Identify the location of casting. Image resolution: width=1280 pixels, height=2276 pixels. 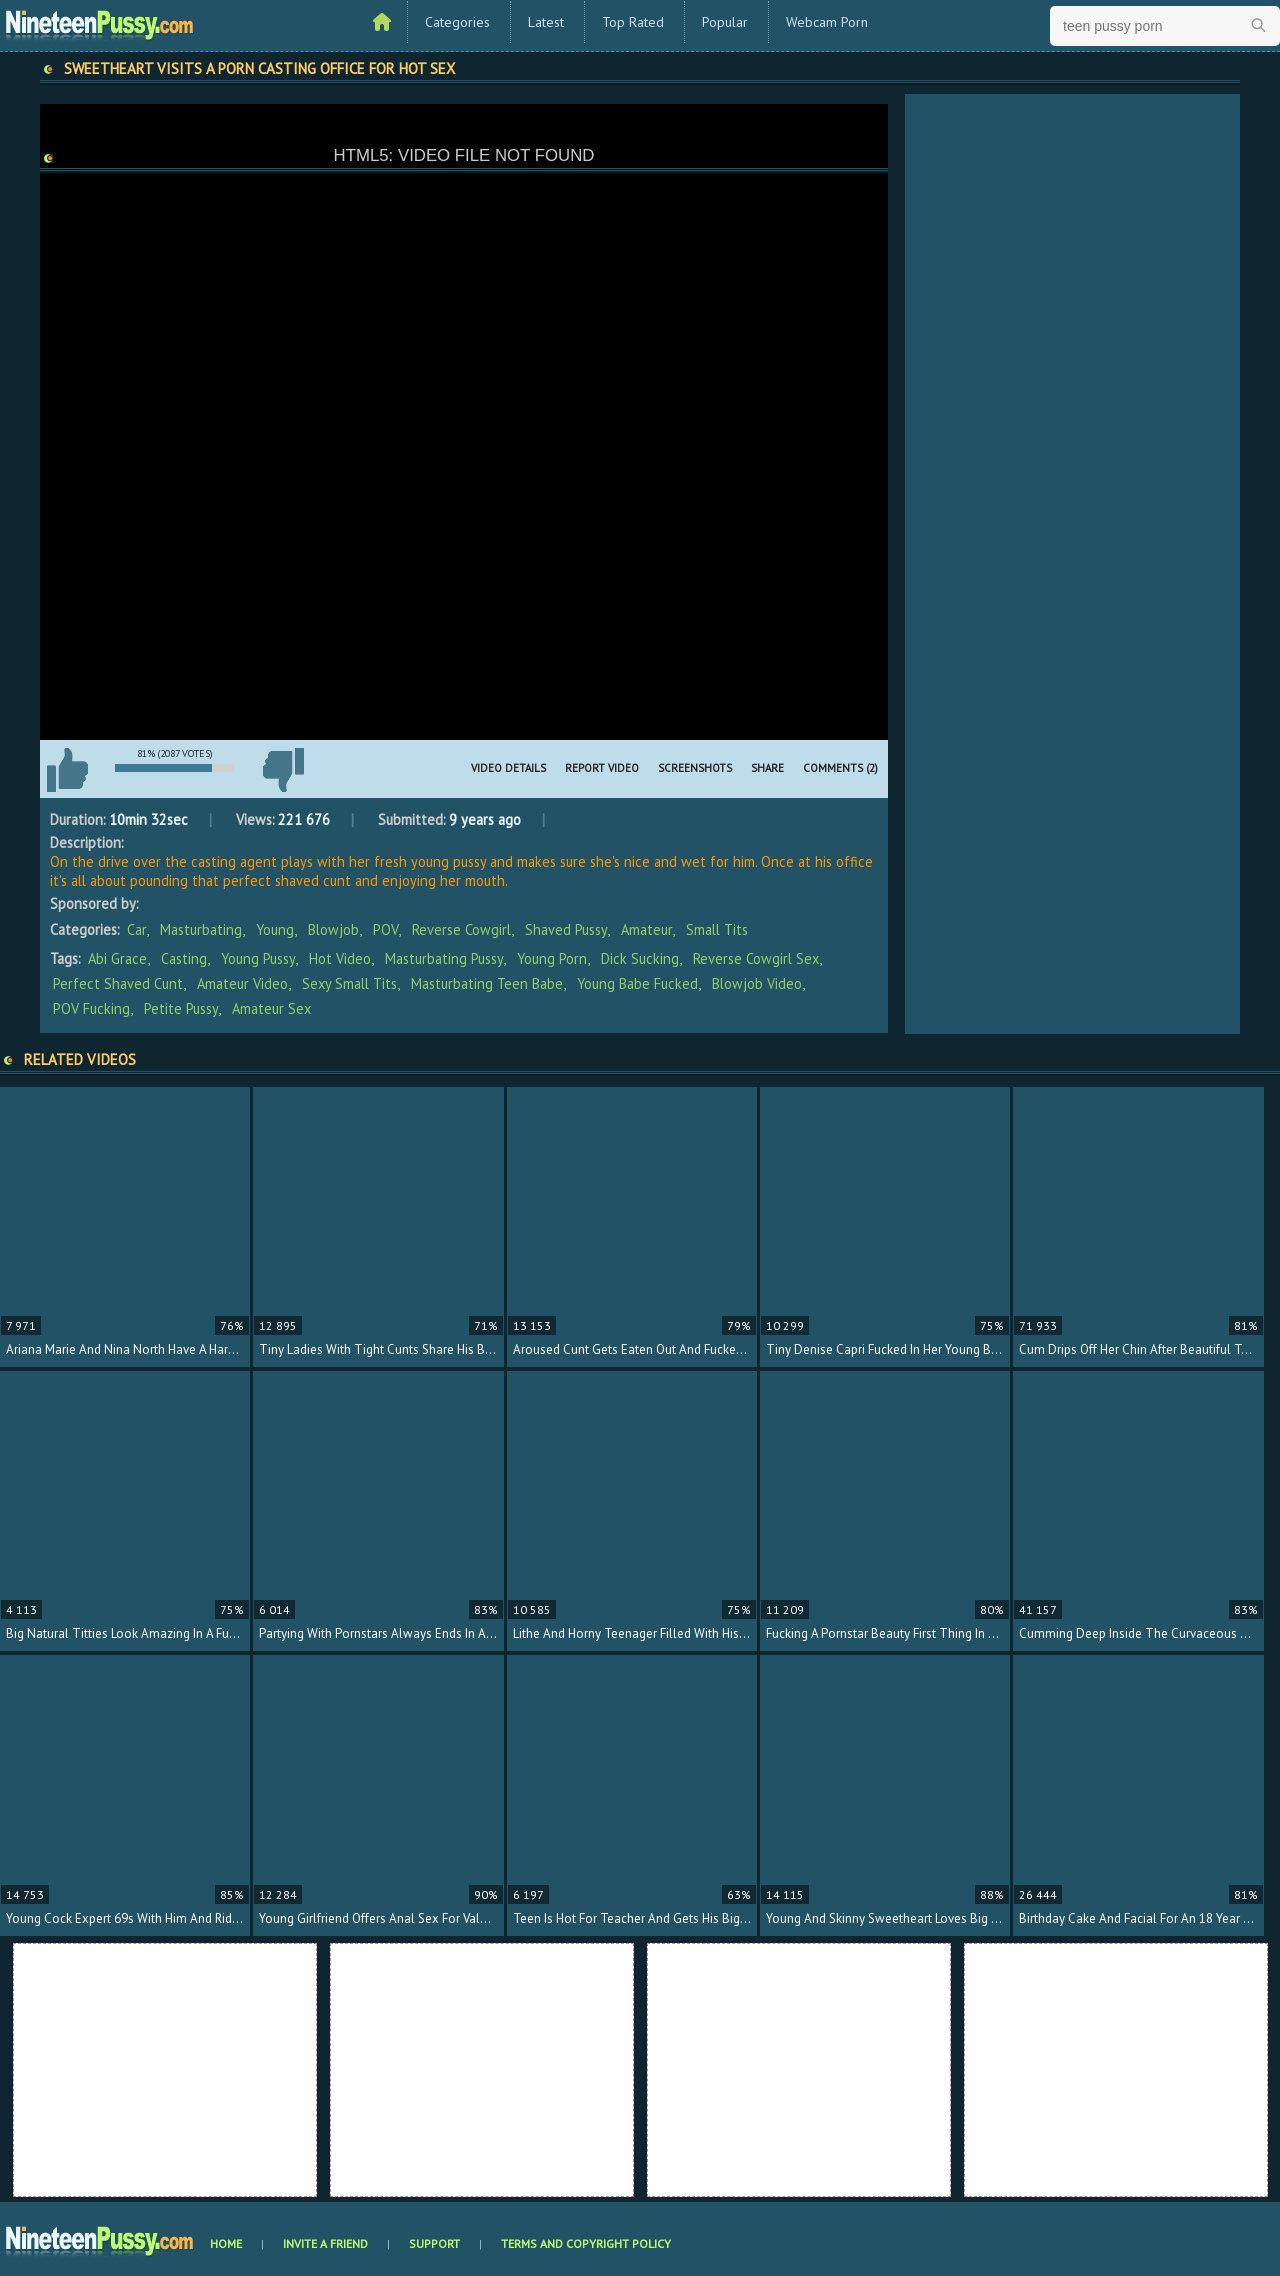
(184, 958).